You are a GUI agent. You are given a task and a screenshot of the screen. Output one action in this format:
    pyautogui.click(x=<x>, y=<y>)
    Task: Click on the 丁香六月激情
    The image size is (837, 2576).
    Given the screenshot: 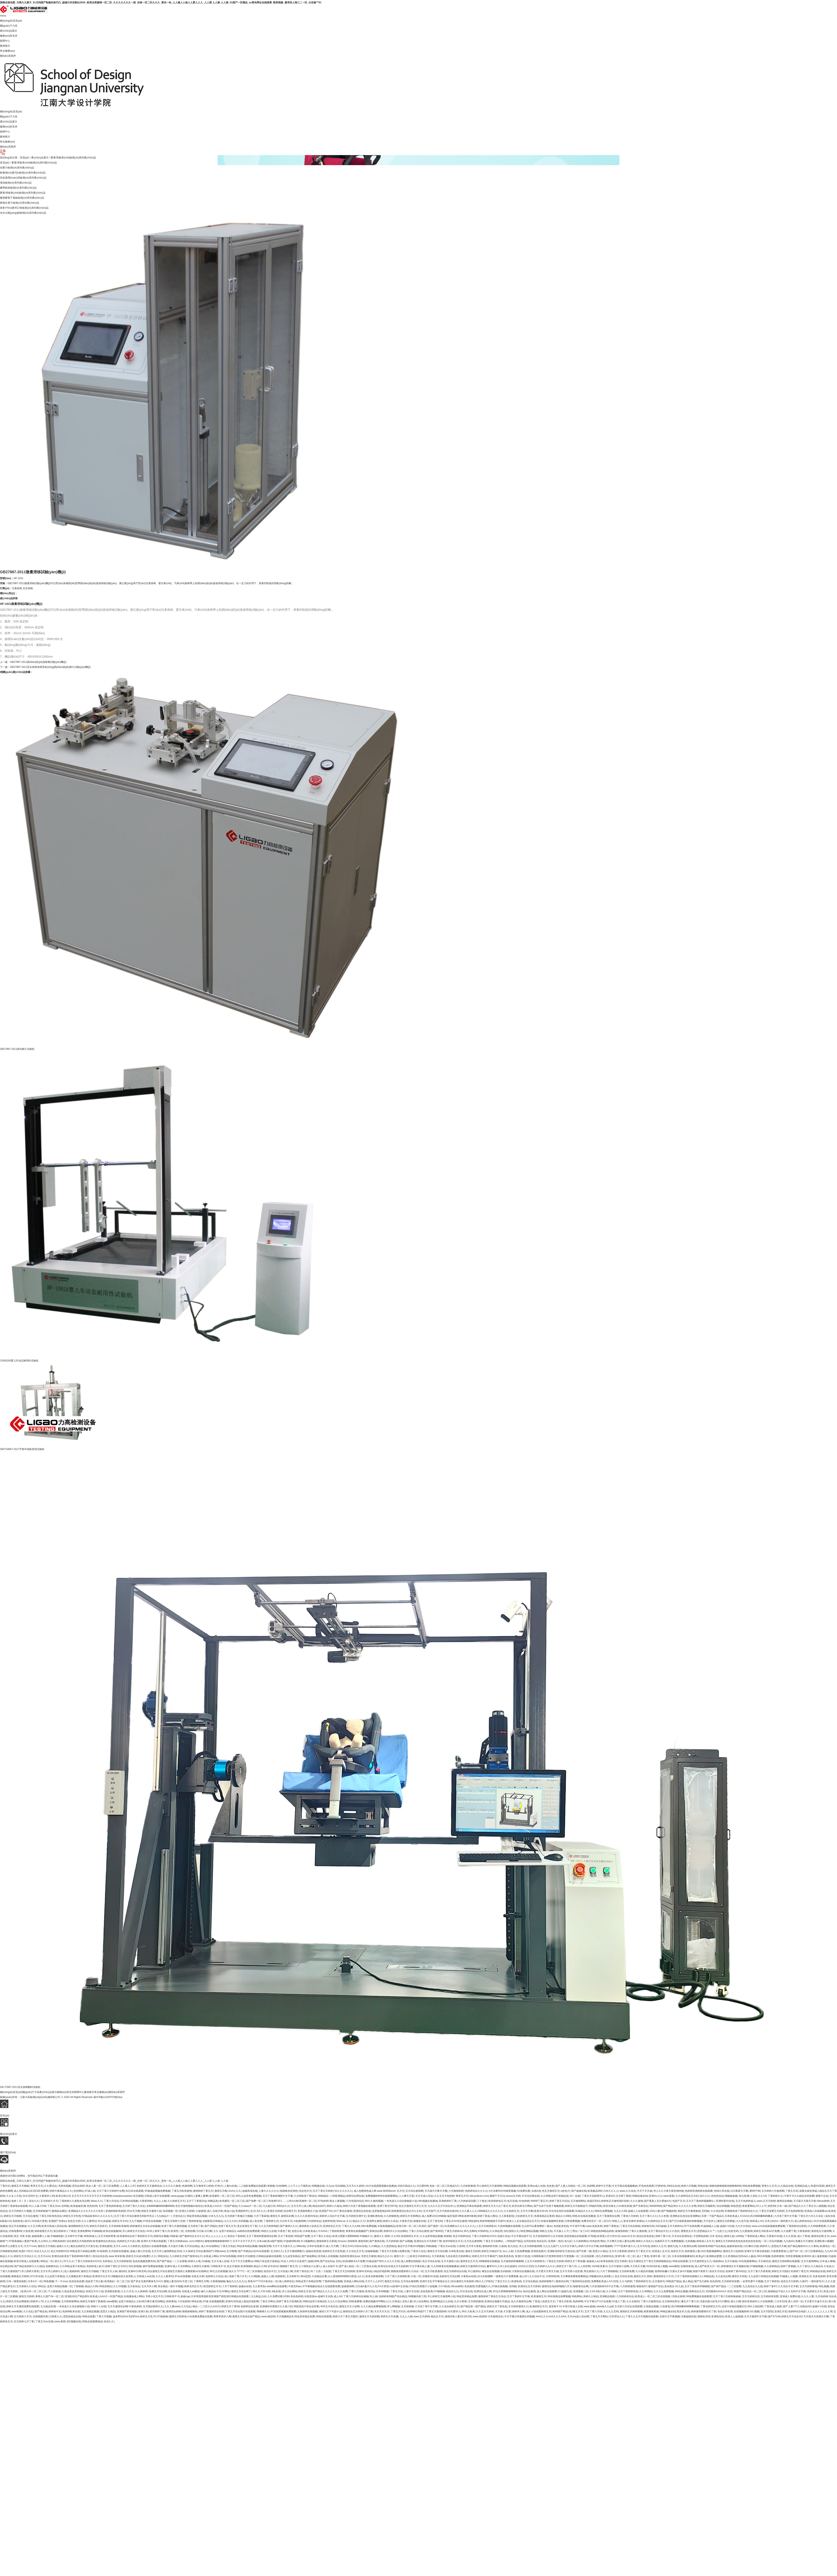 What is the action you would take?
    pyautogui.click(x=356, y=2291)
    